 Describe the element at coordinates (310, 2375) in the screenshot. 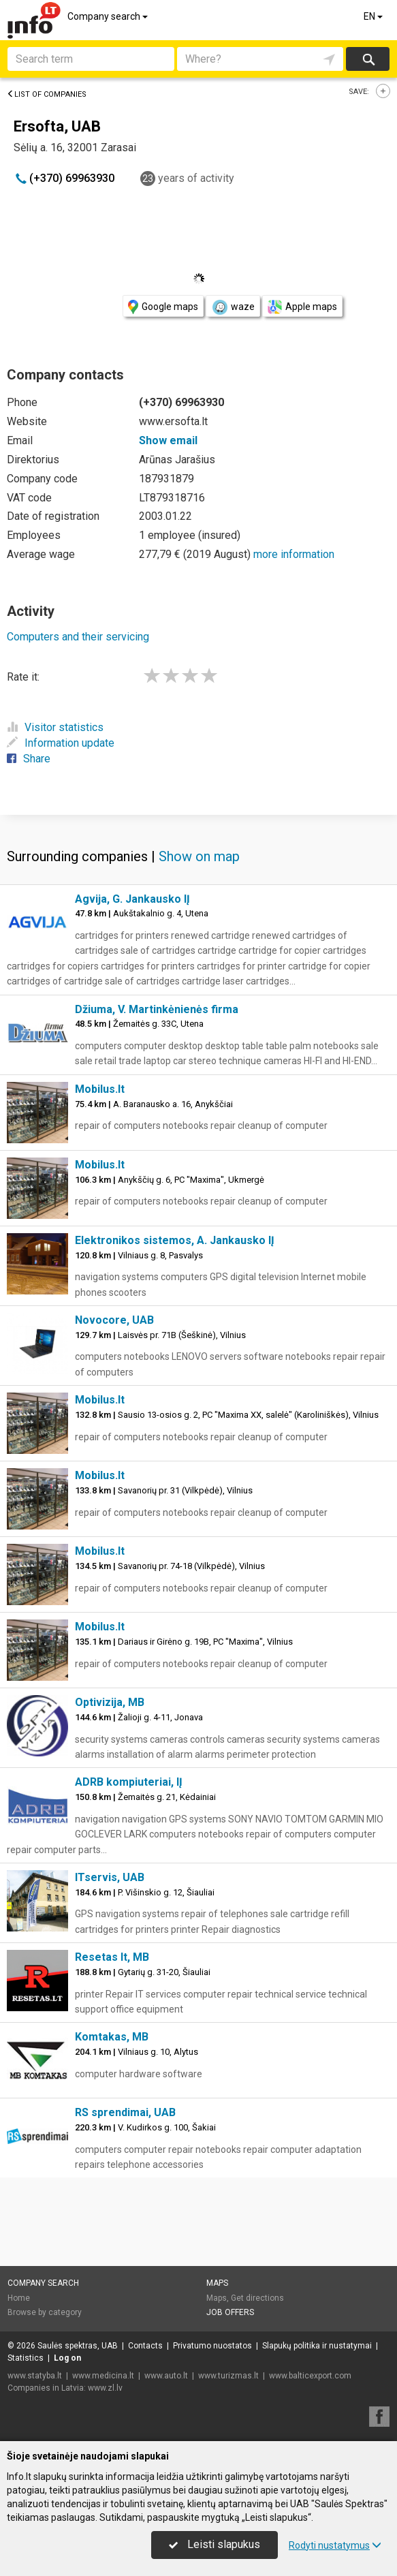

I see `www.balticexport.com` at that location.